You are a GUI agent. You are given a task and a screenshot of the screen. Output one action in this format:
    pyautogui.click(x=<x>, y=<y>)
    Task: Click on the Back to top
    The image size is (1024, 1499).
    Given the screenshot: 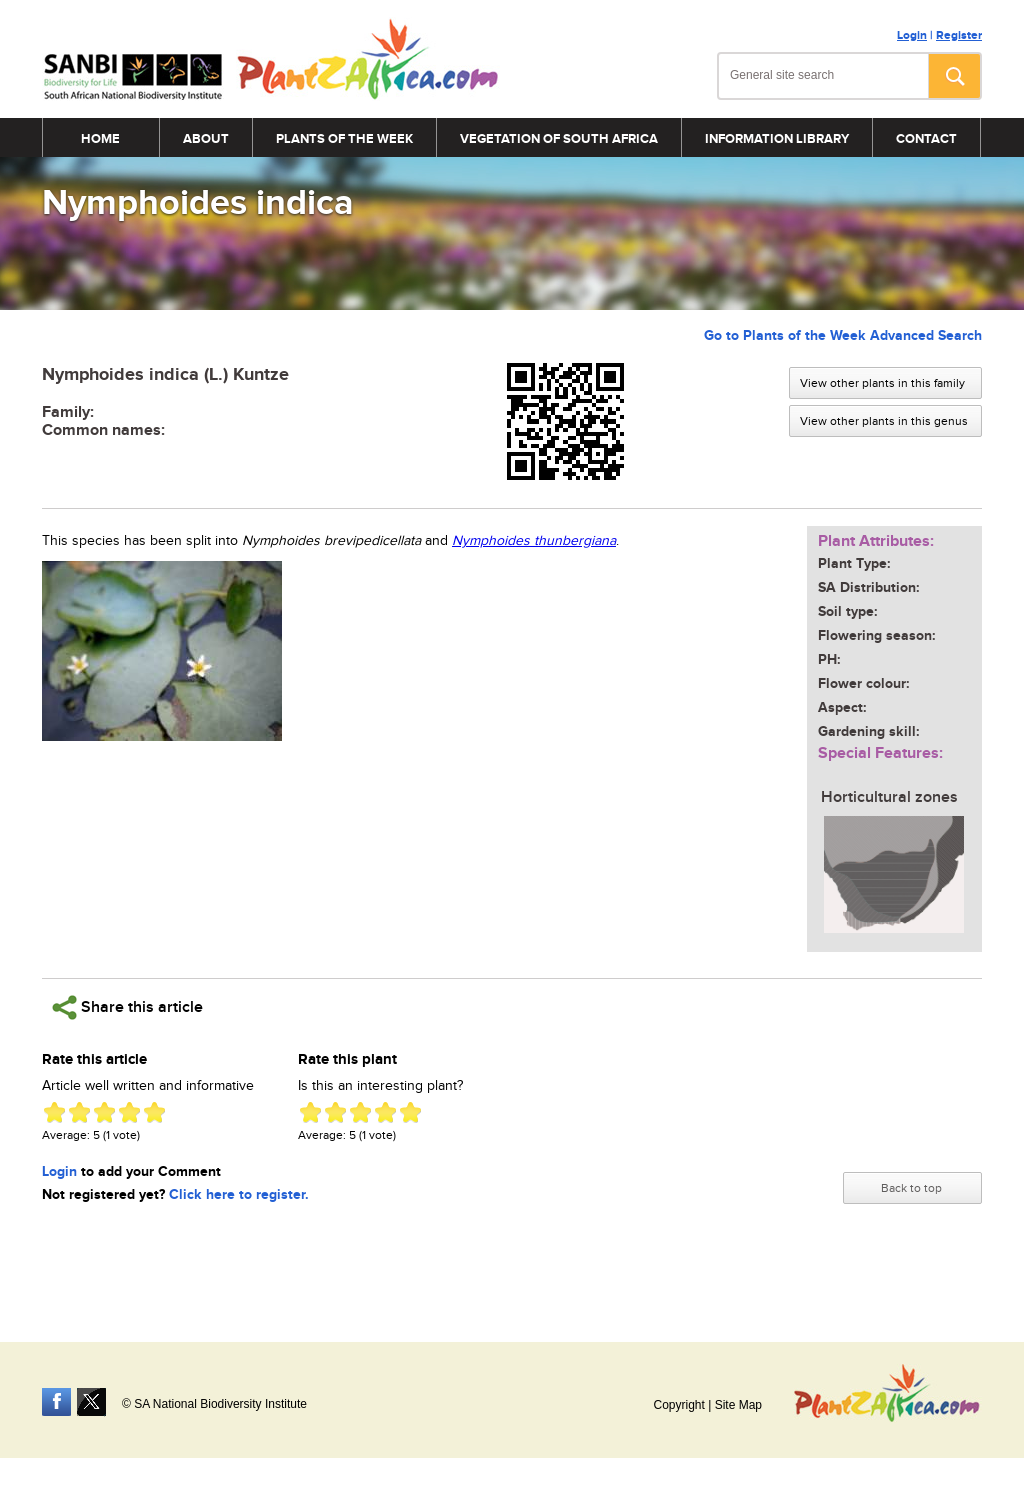 What is the action you would take?
    pyautogui.click(x=911, y=1188)
    